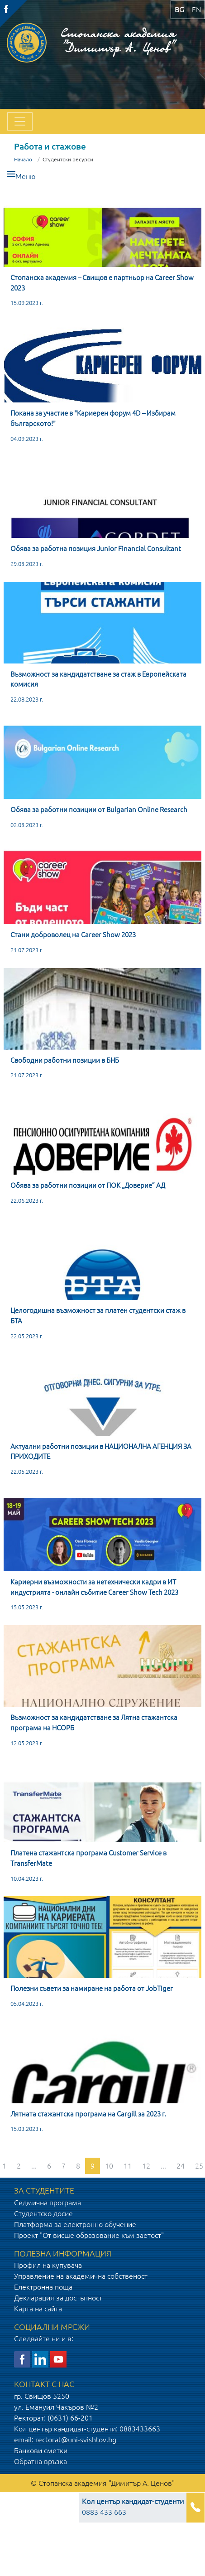 The image size is (205, 2576). Describe the element at coordinates (93, 418) in the screenshot. I see `Покана за участие в "Кариерен форум 4D – Избирам българското!"` at that location.